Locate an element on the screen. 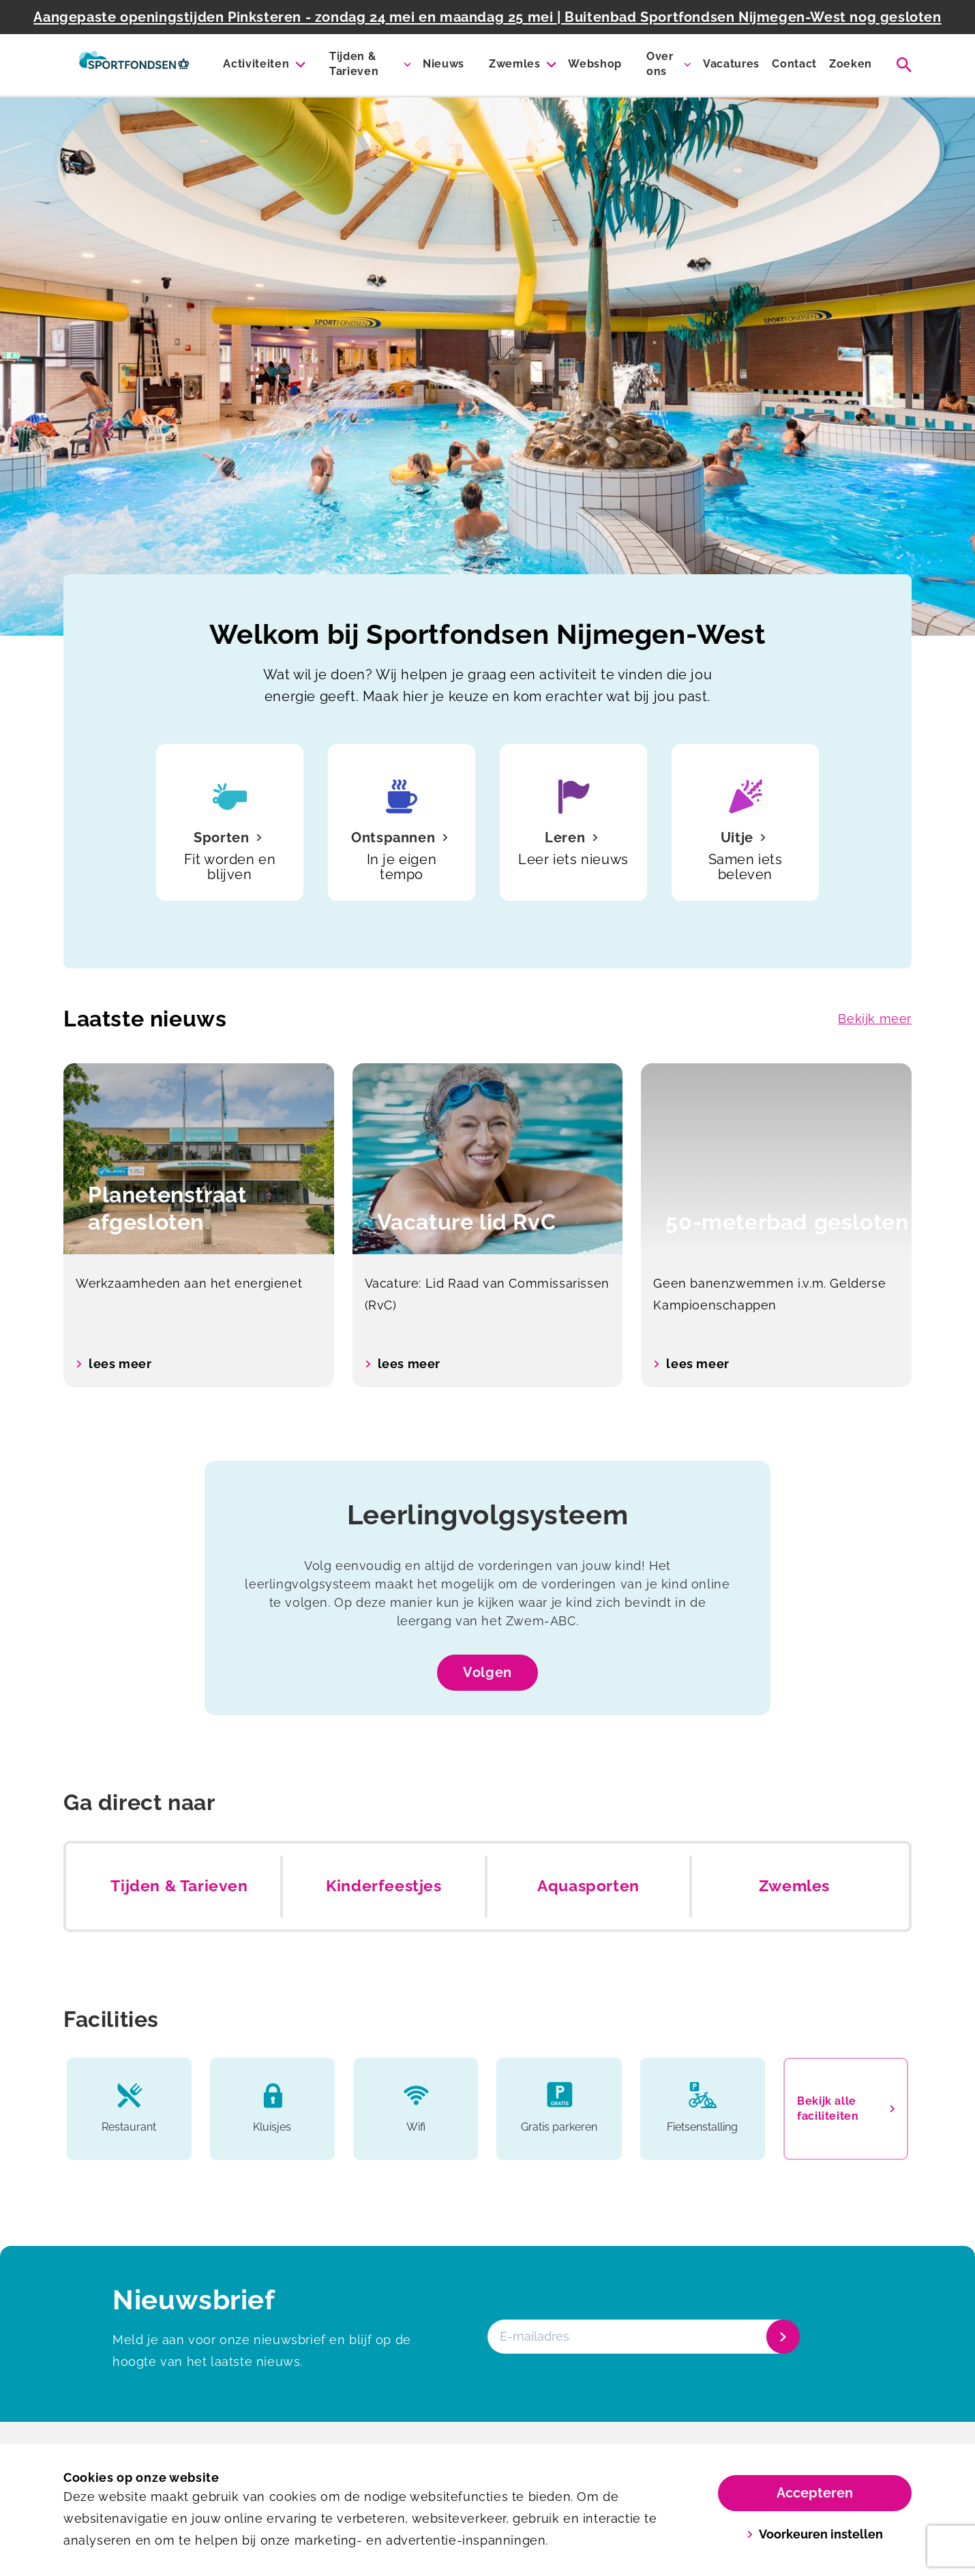  Bekijk meer is located at coordinates (875, 1018).